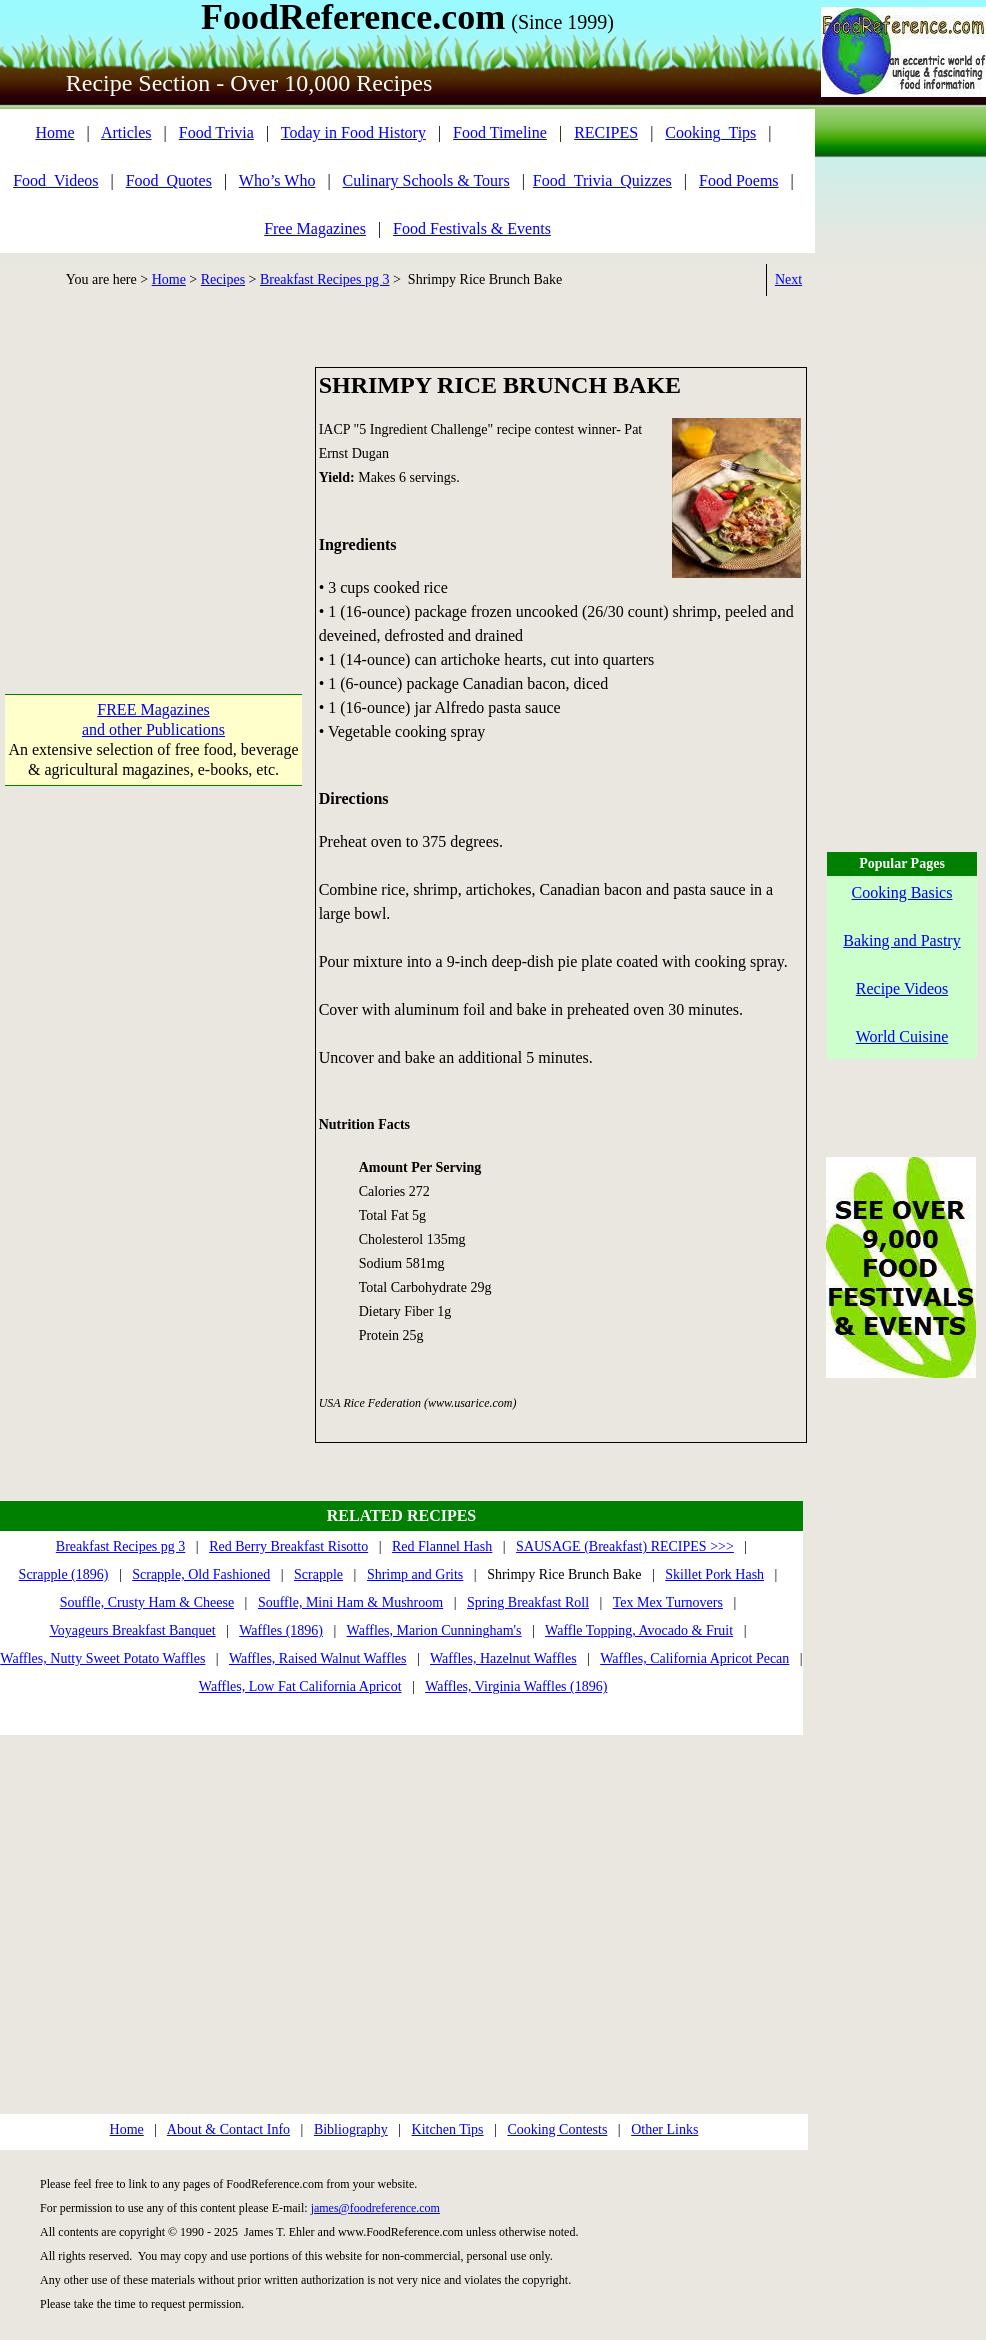 The image size is (986, 2340). I want to click on Home, so click(54, 132).